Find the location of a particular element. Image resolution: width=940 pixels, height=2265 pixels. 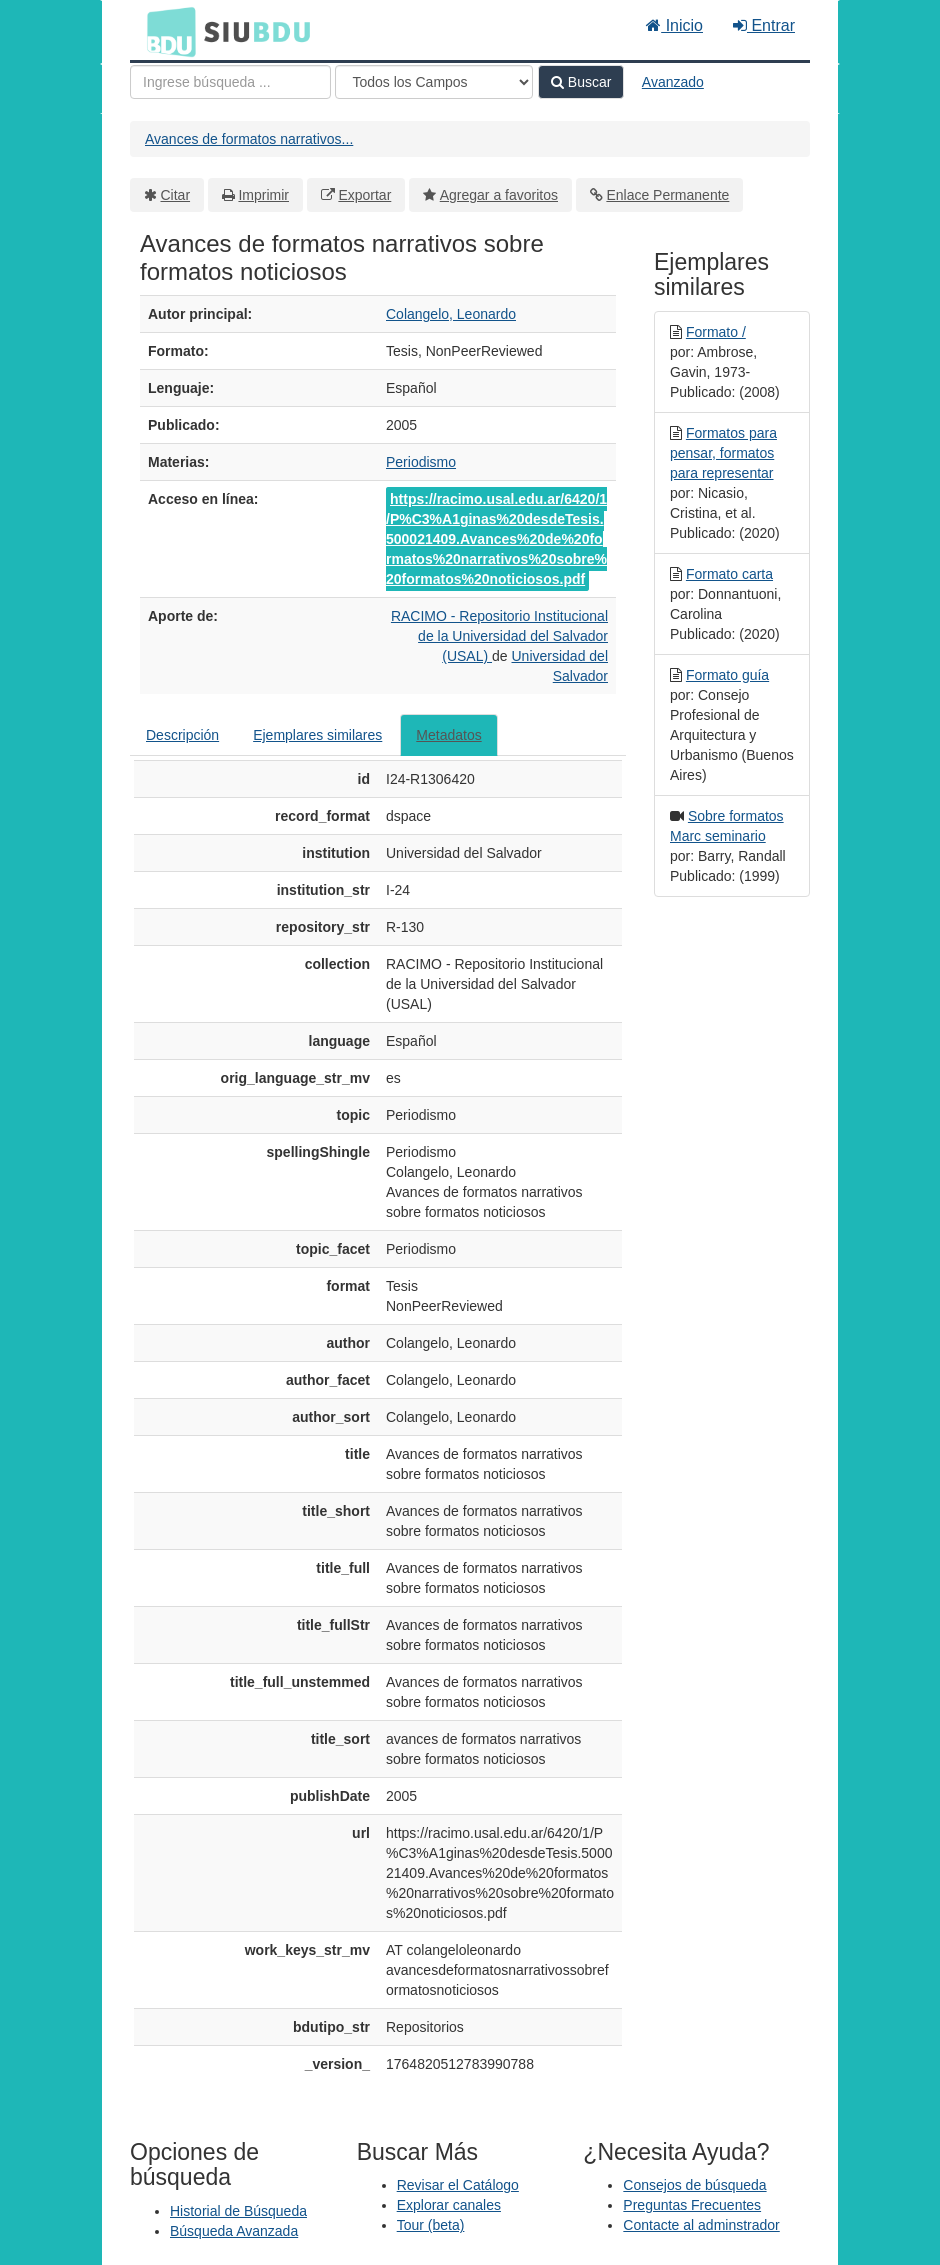

Preguntas Frecuentes is located at coordinates (692, 2205).